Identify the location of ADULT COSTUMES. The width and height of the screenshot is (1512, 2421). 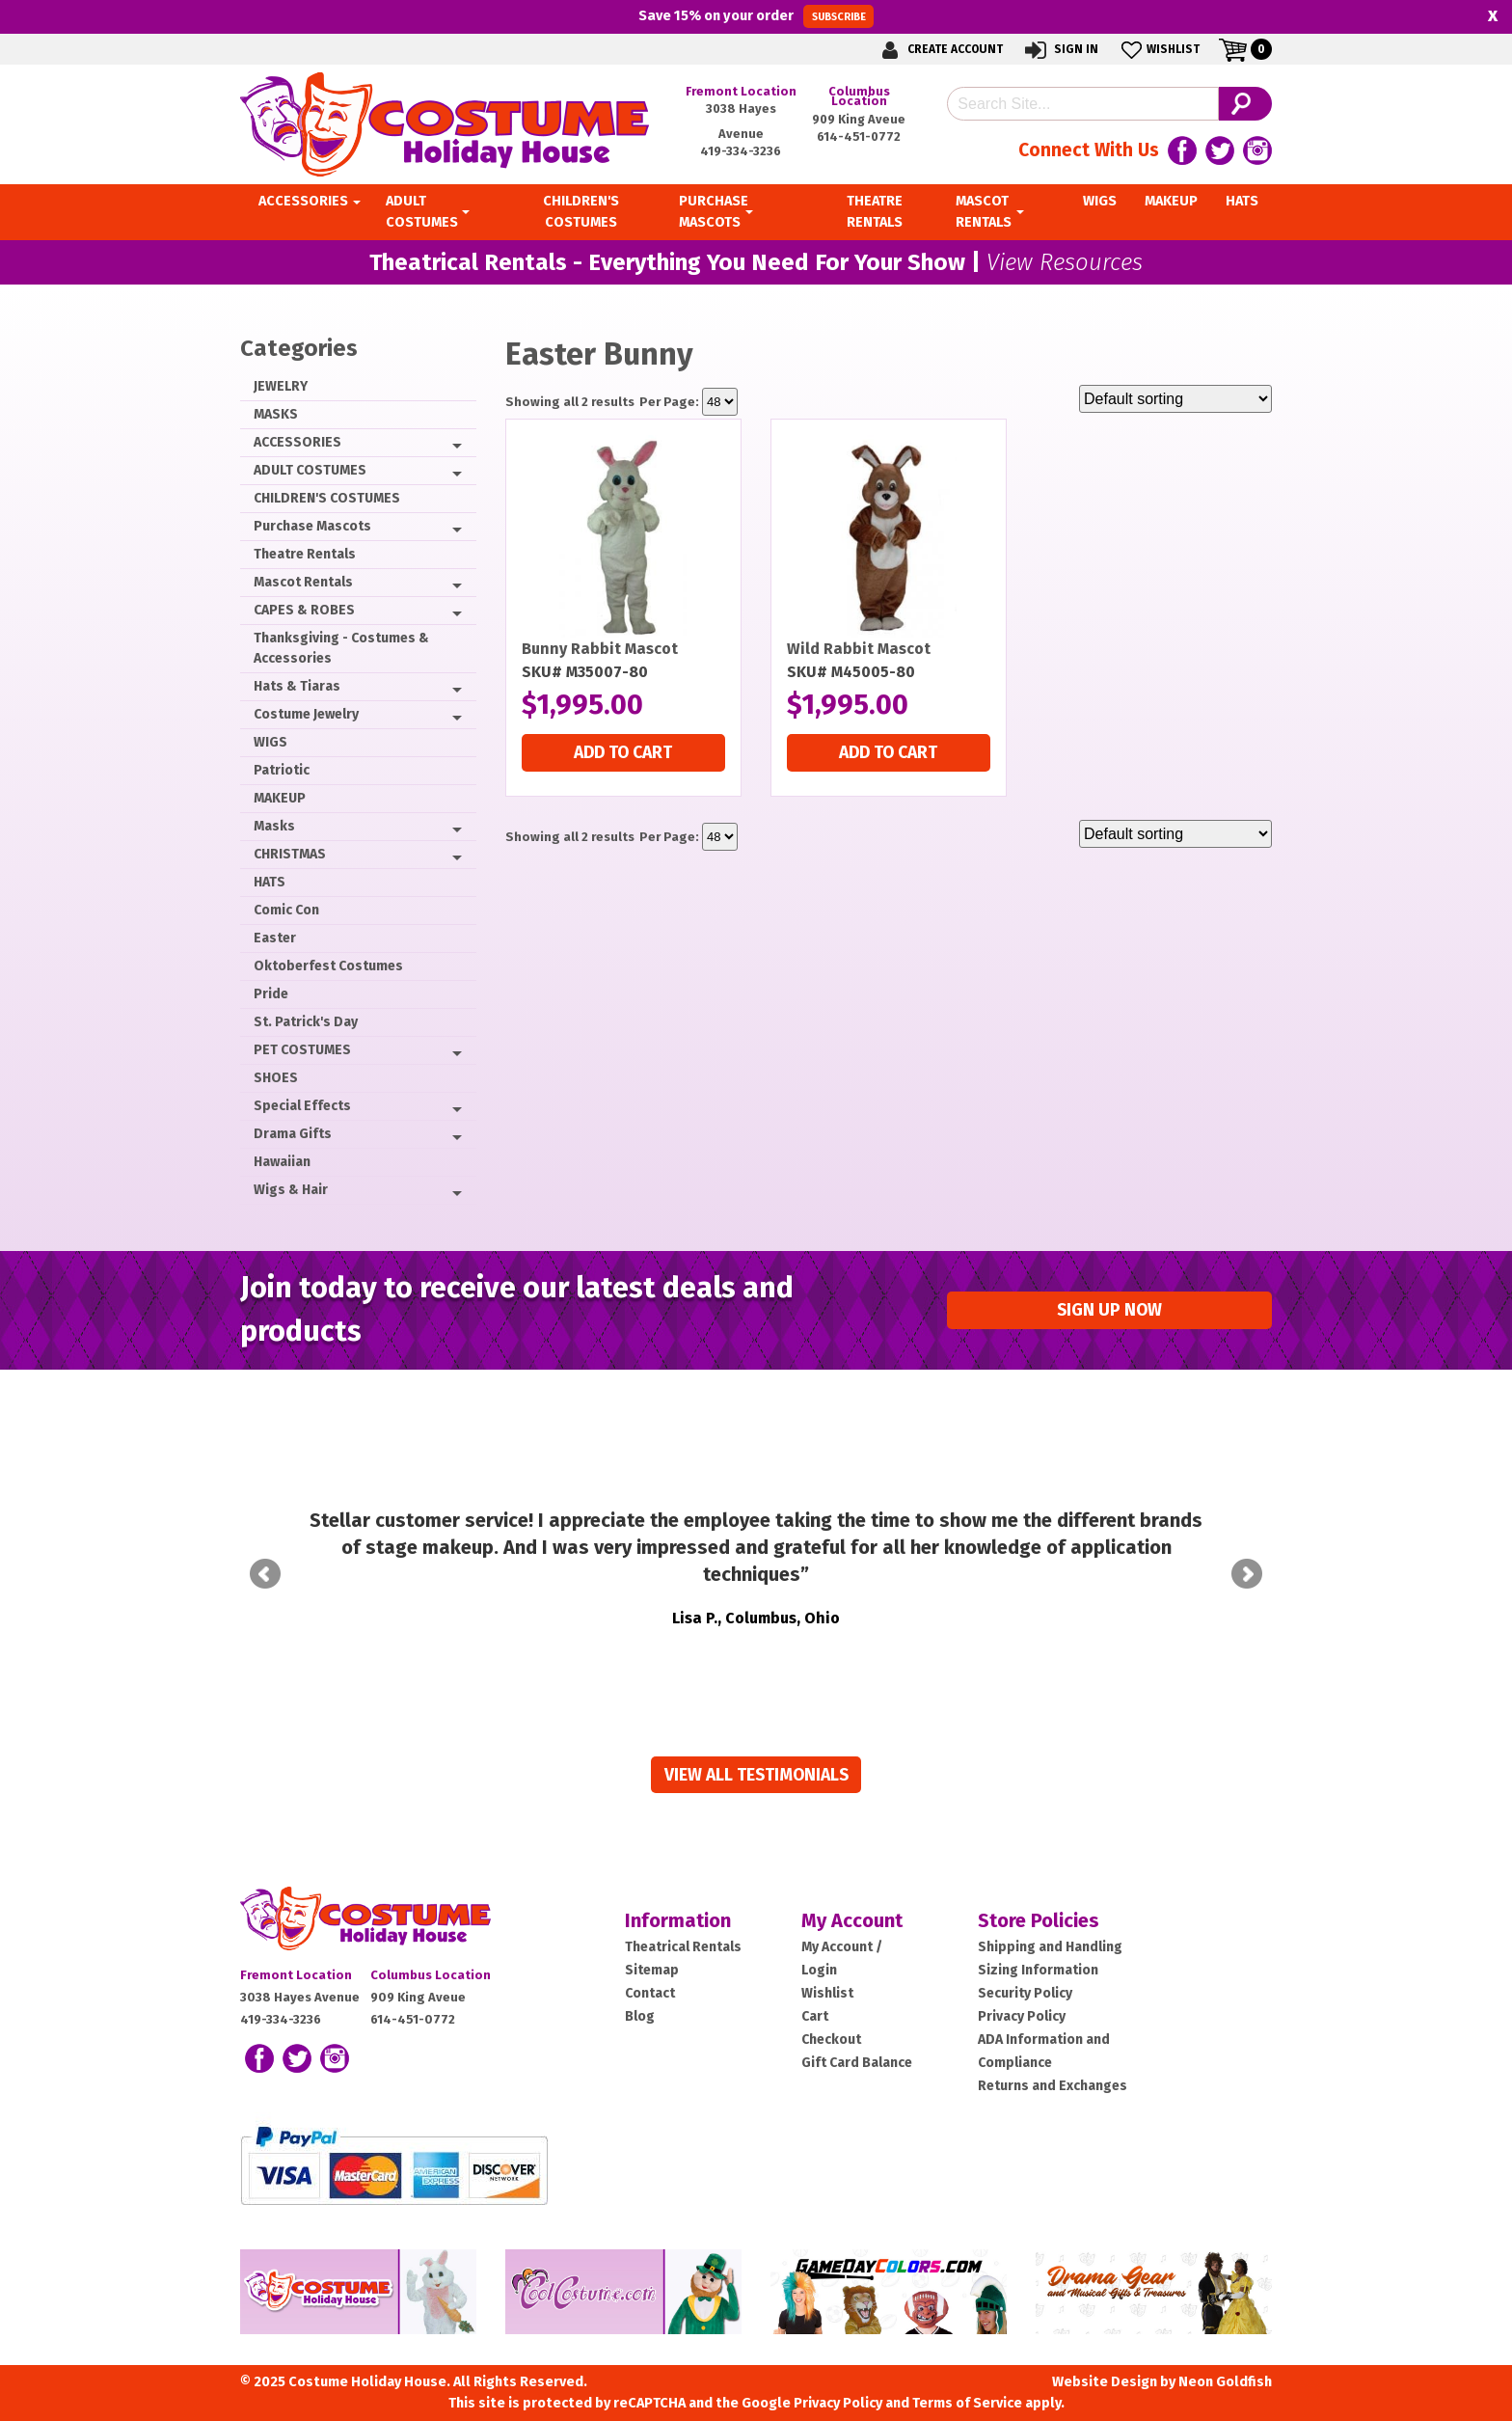
(310, 470).